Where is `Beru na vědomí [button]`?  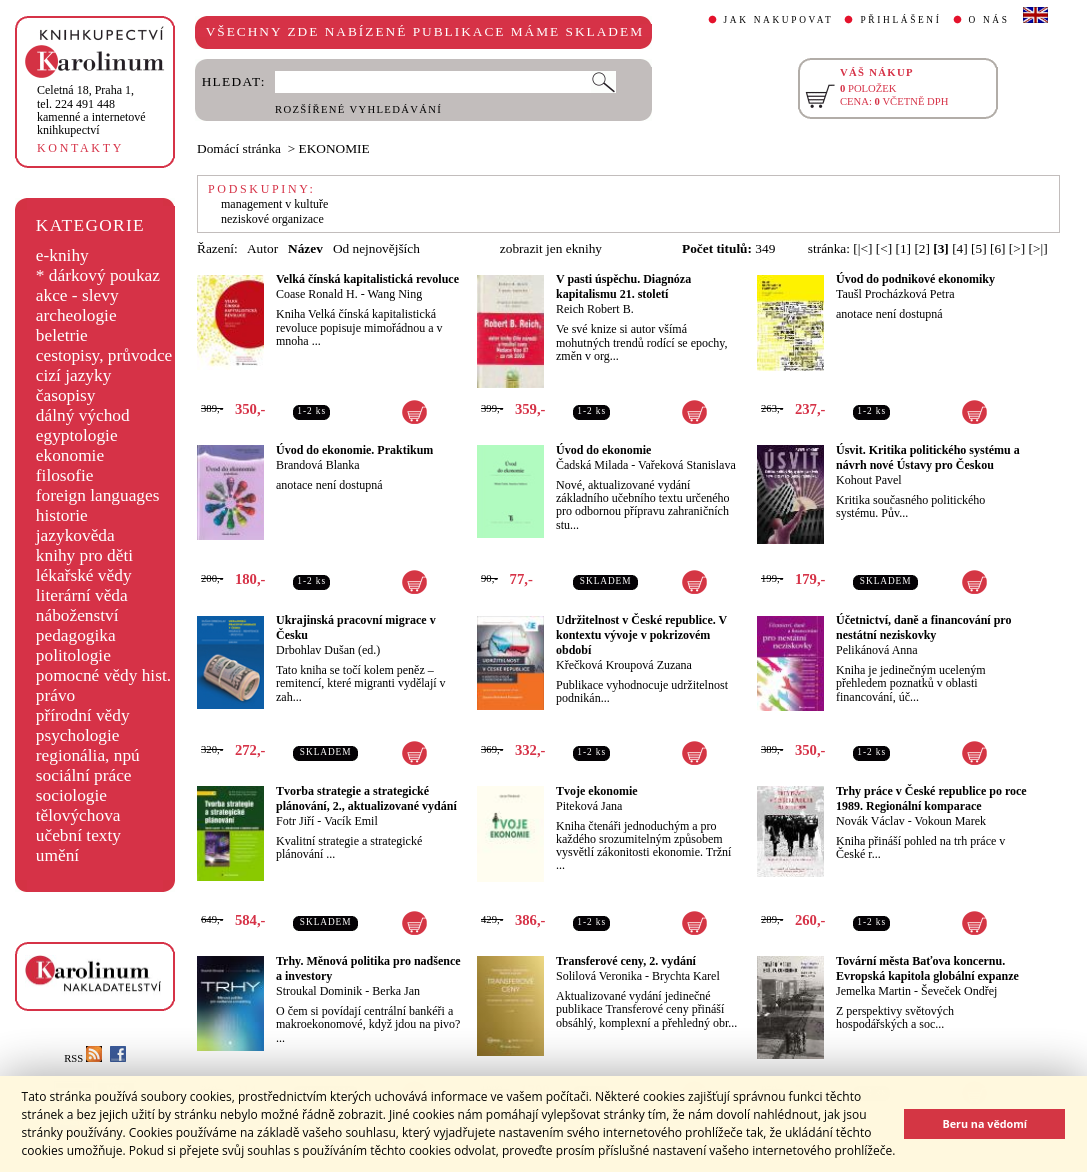
Beru na vědomí [button] is located at coordinates (984, 1123).